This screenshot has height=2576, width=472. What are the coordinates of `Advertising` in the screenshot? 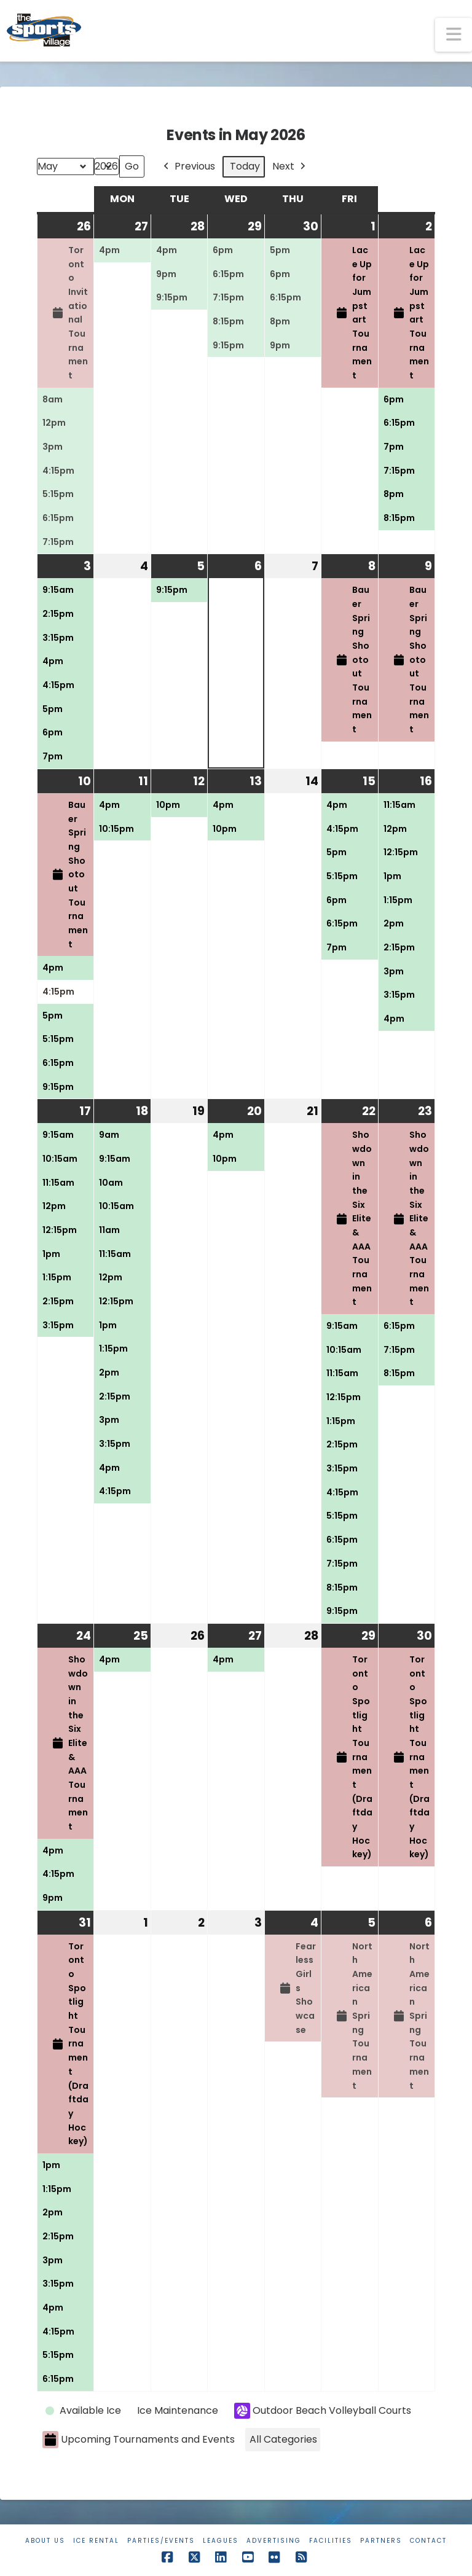 It's located at (273, 2541).